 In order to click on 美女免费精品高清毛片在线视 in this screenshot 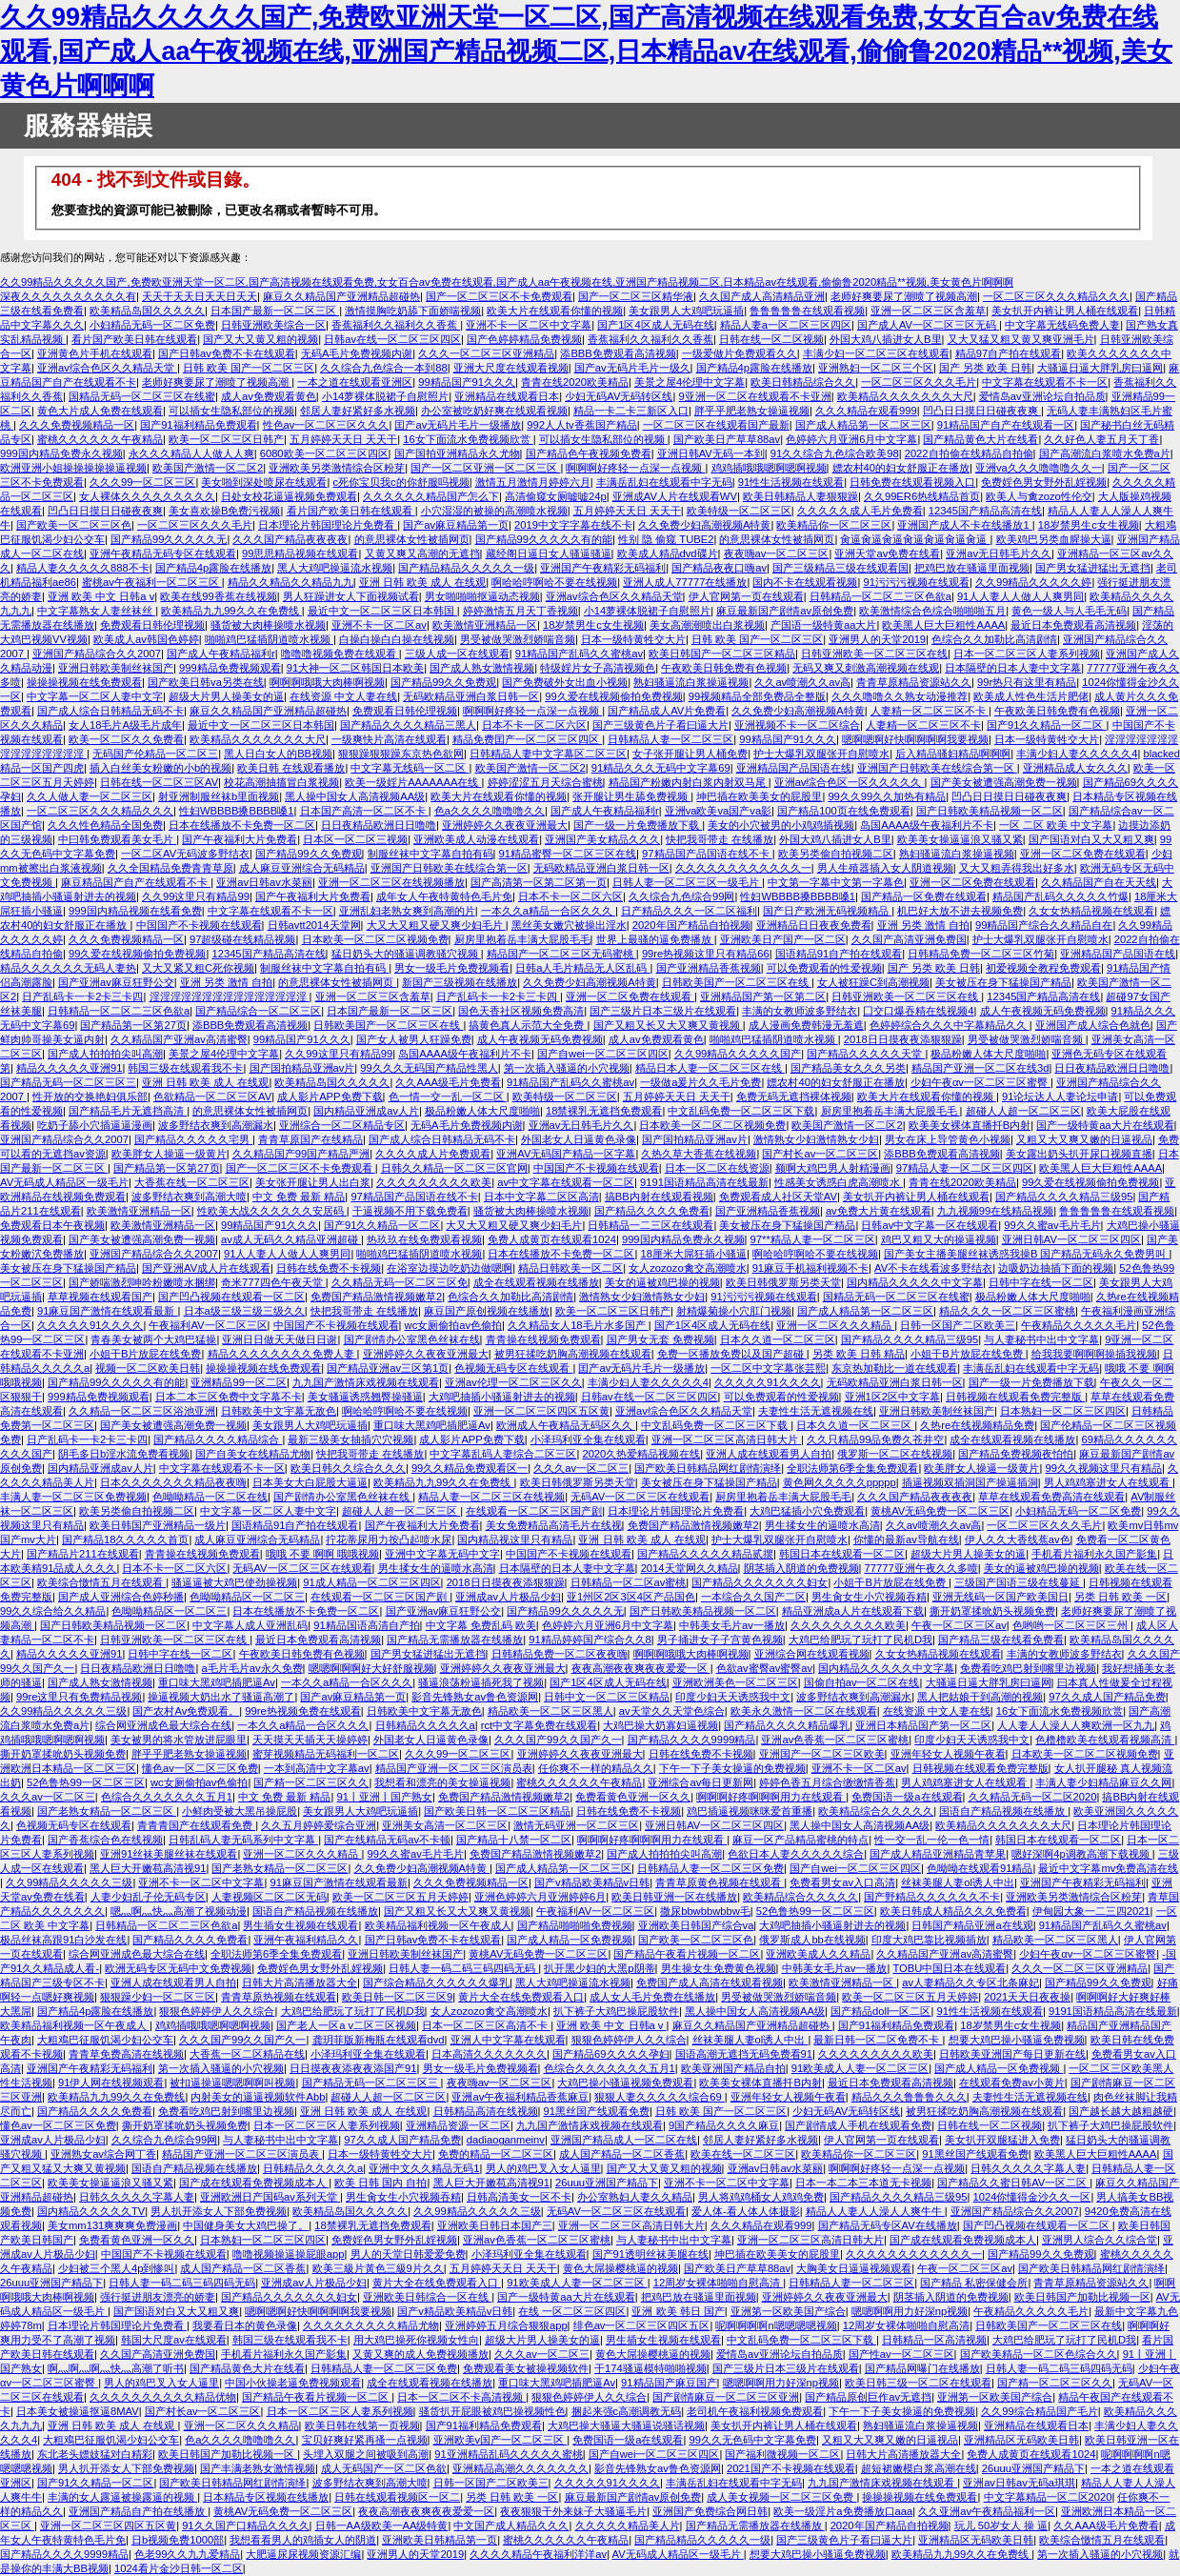, I will do `click(554, 1525)`.